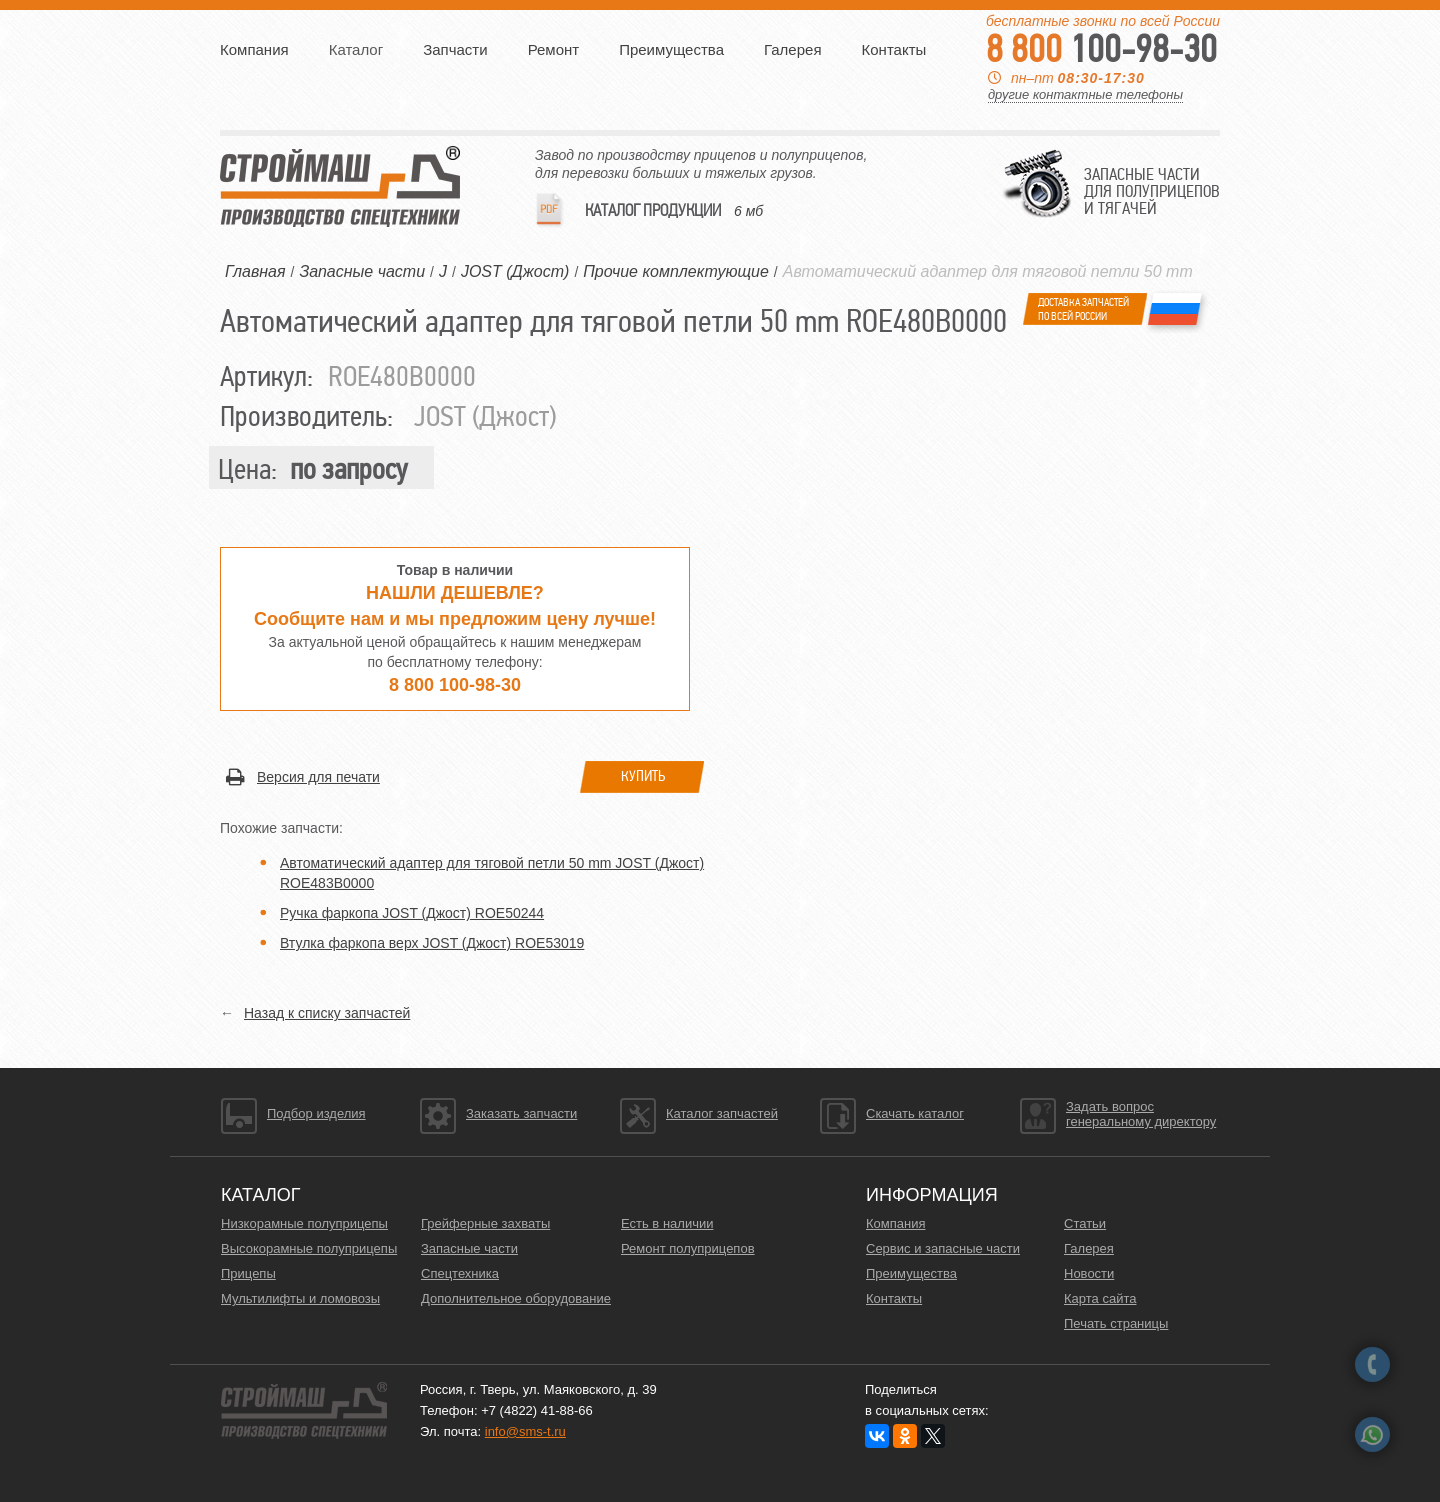 This screenshot has height=1502, width=1440. I want to click on Назад к списку запчастей, so click(327, 1013).